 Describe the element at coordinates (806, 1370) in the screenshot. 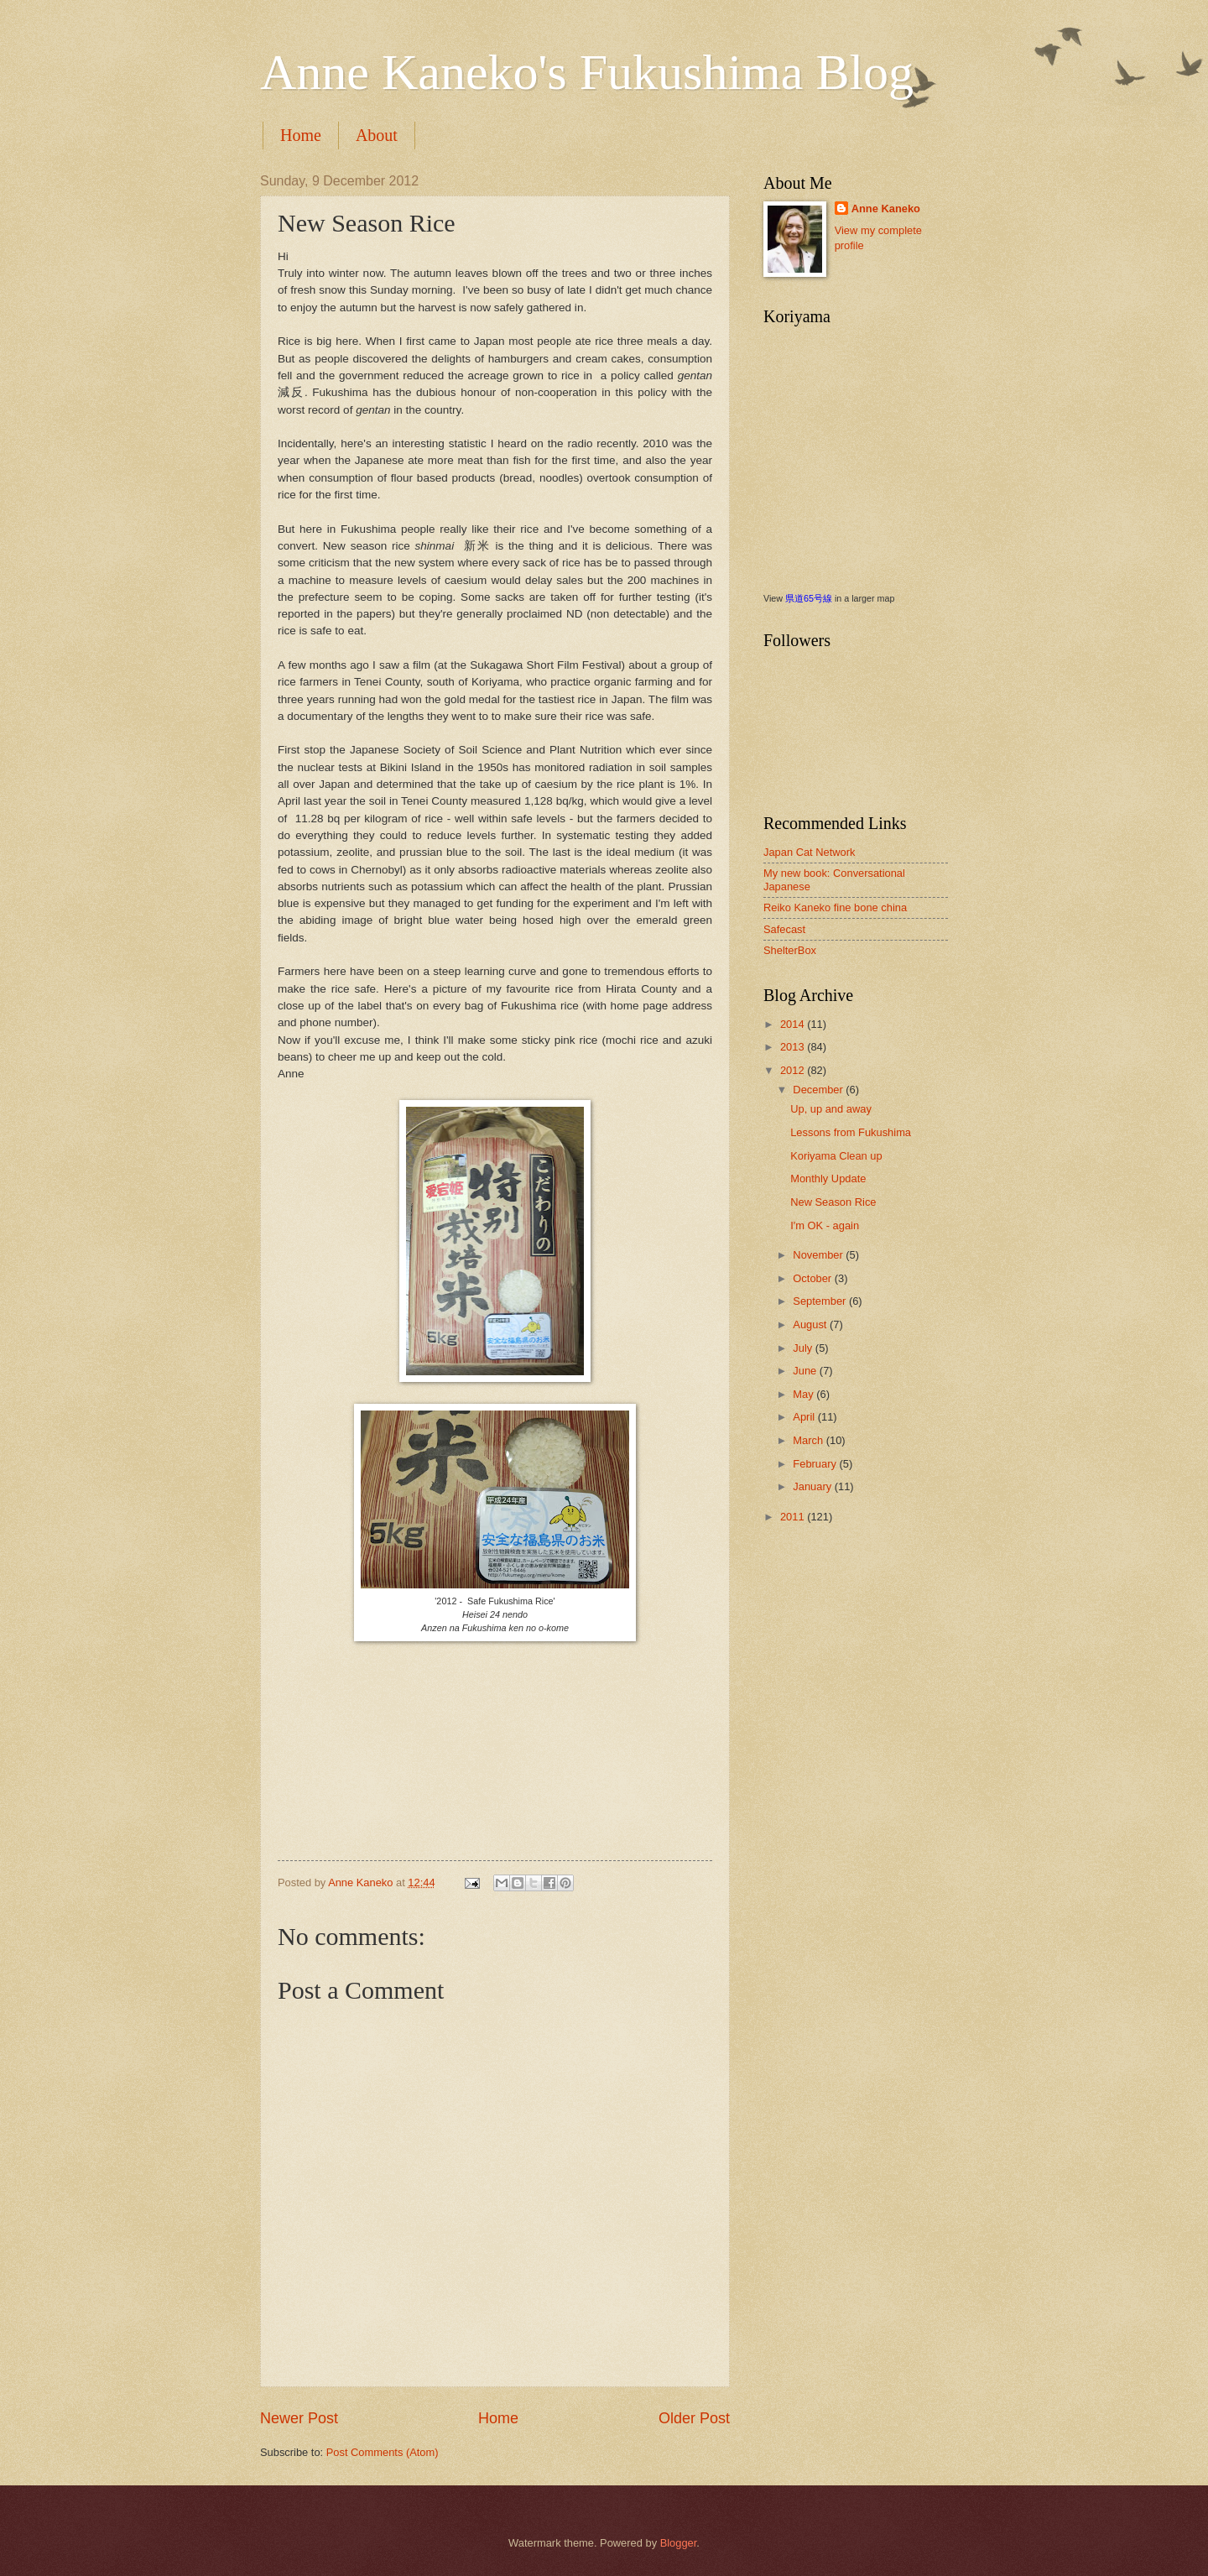

I see `June` at that location.